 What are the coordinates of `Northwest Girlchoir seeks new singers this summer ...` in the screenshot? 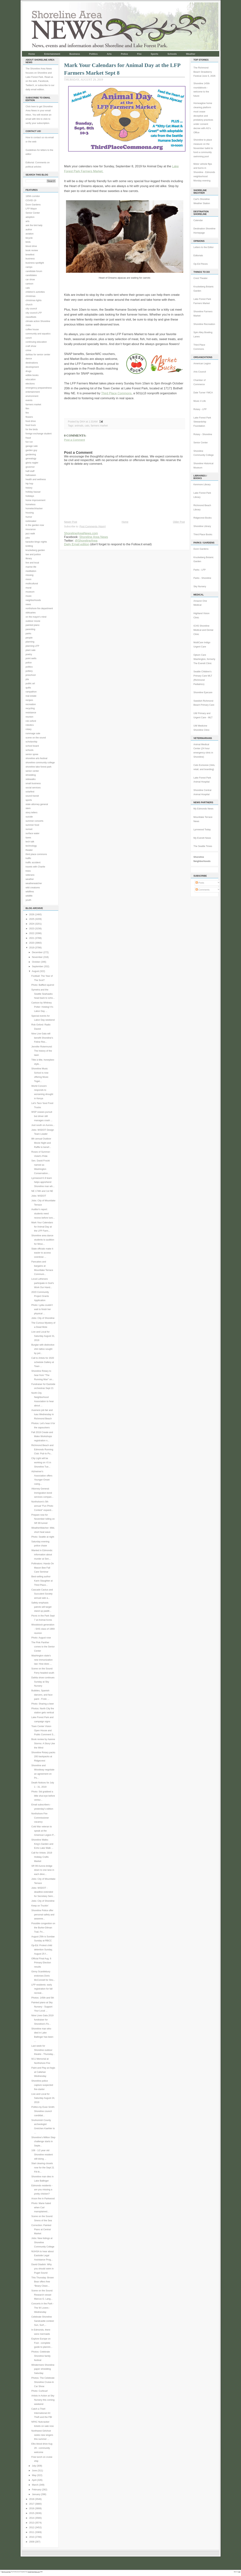 It's located at (42, 2435).